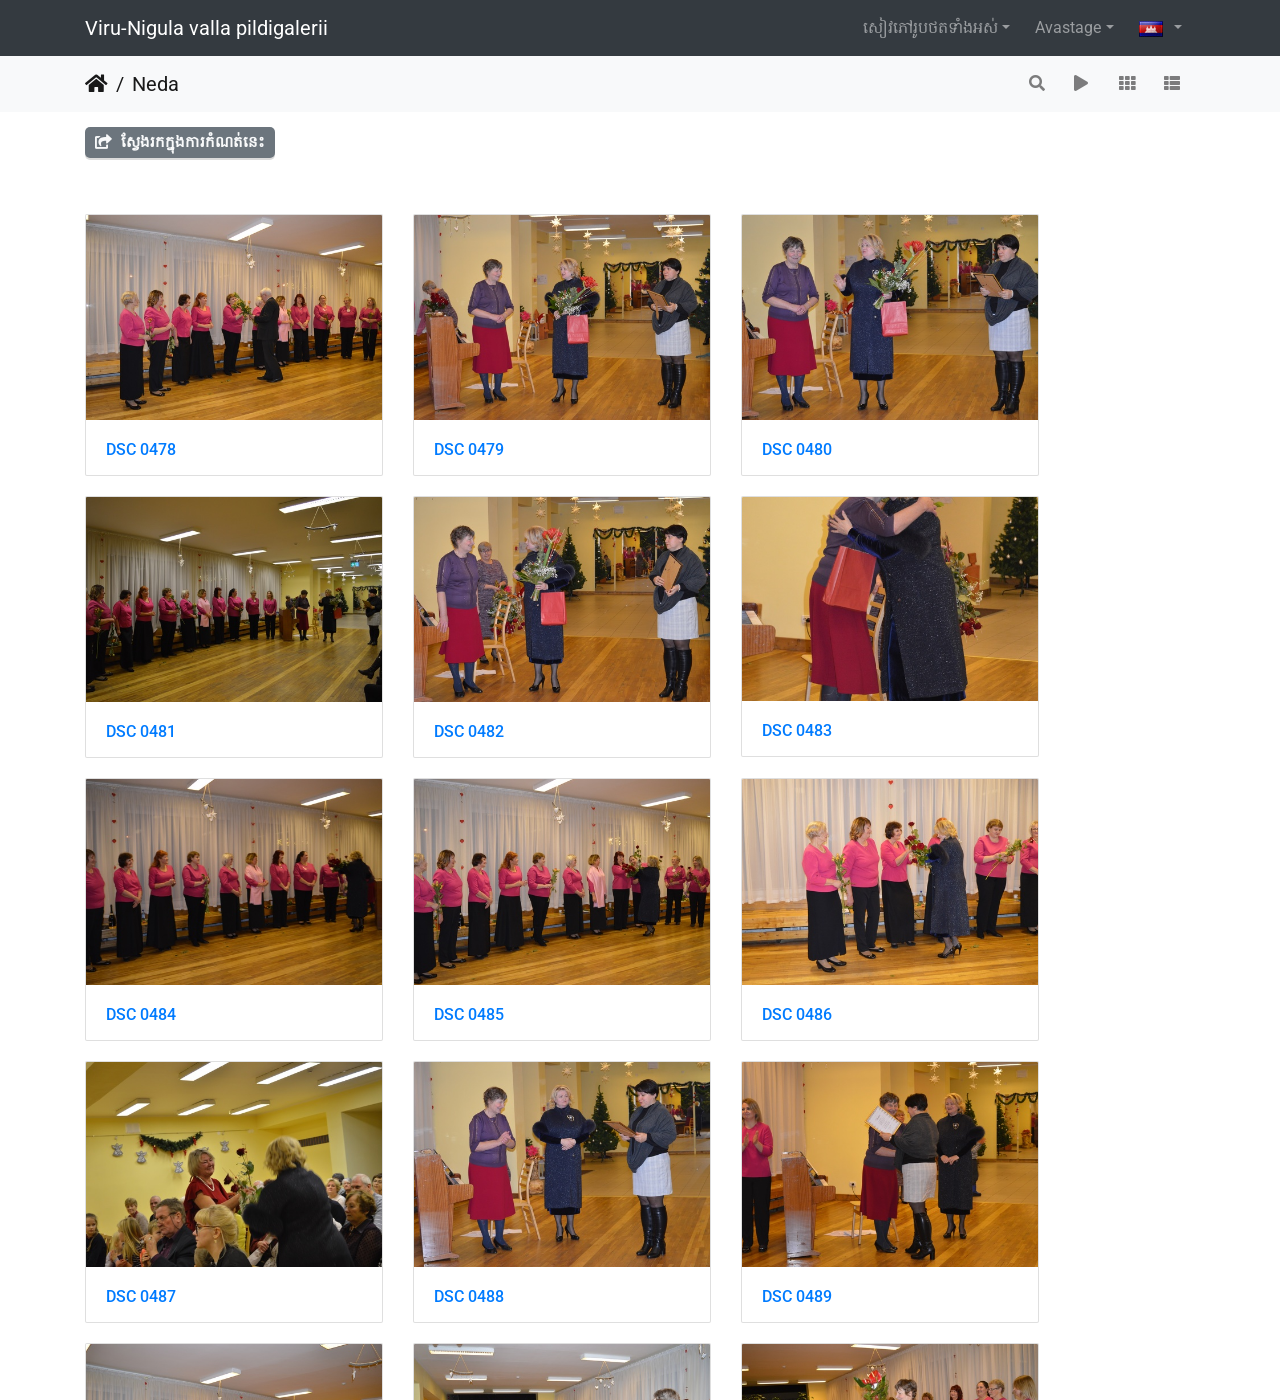 The width and height of the screenshot is (1280, 1400). I want to click on ទំព័រ​ដើម​, so click(96, 84).